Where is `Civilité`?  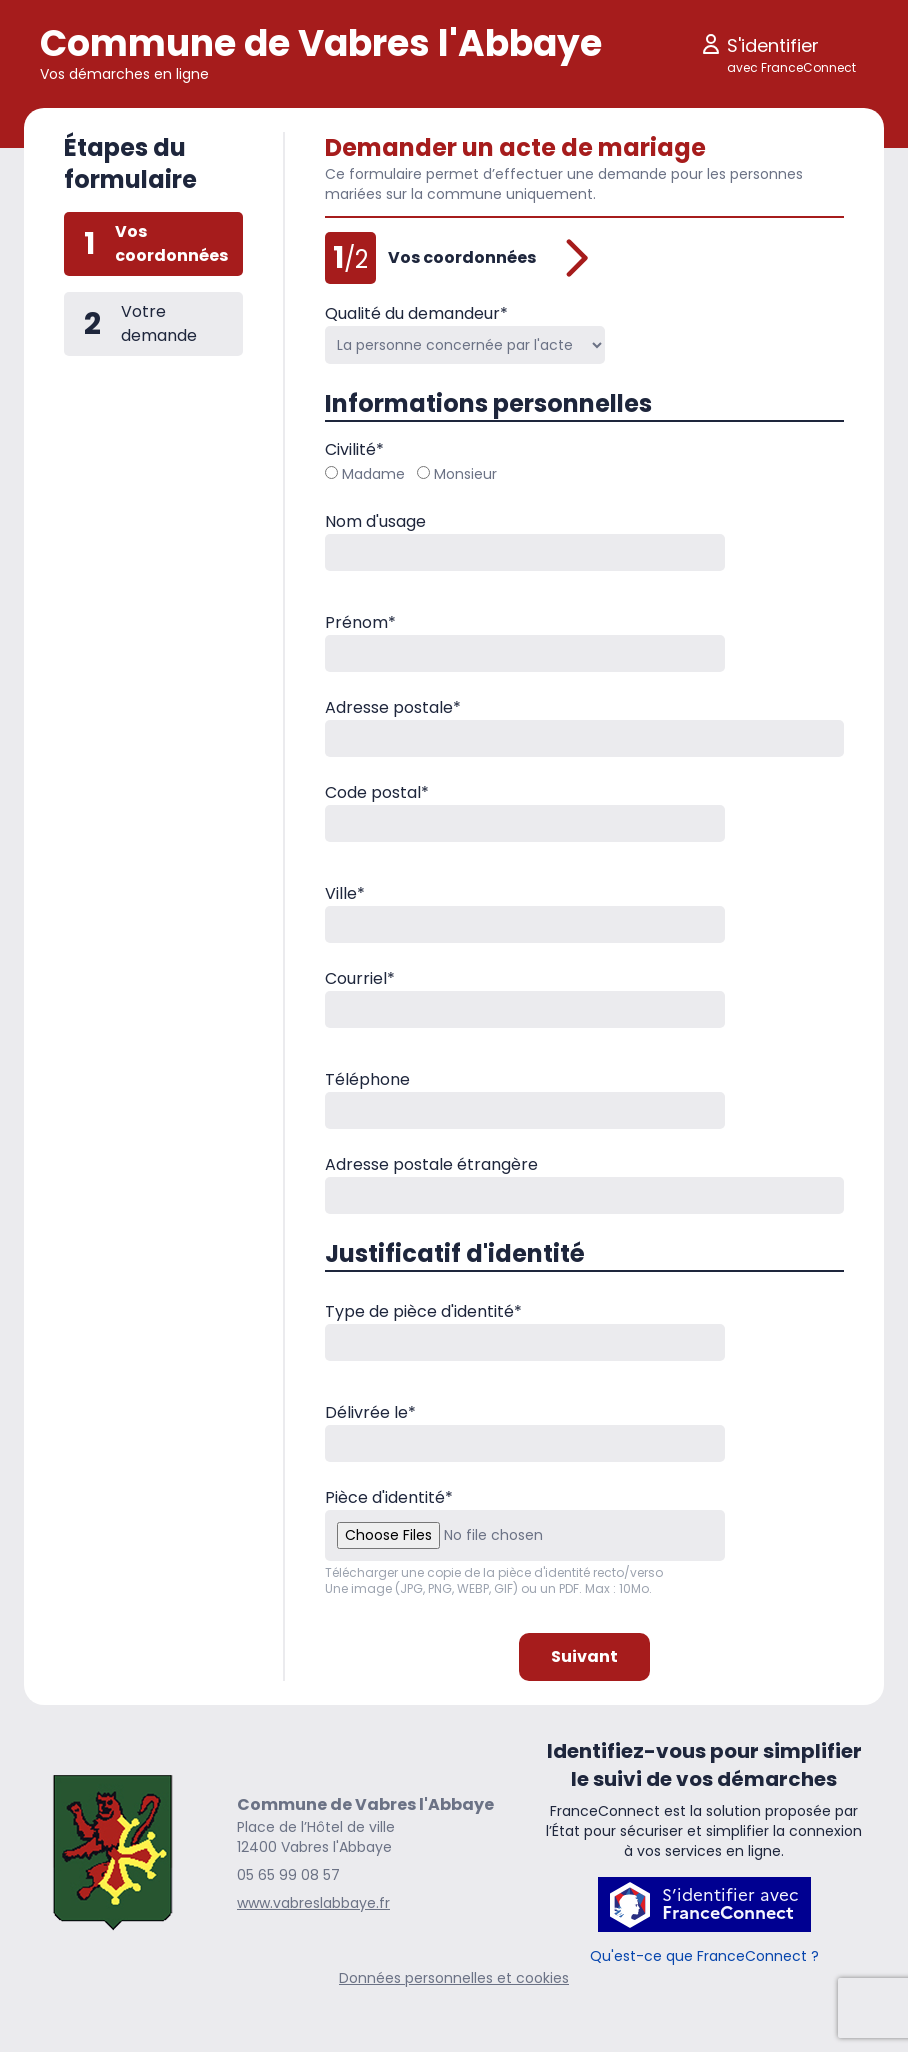 Civilité is located at coordinates (354, 449).